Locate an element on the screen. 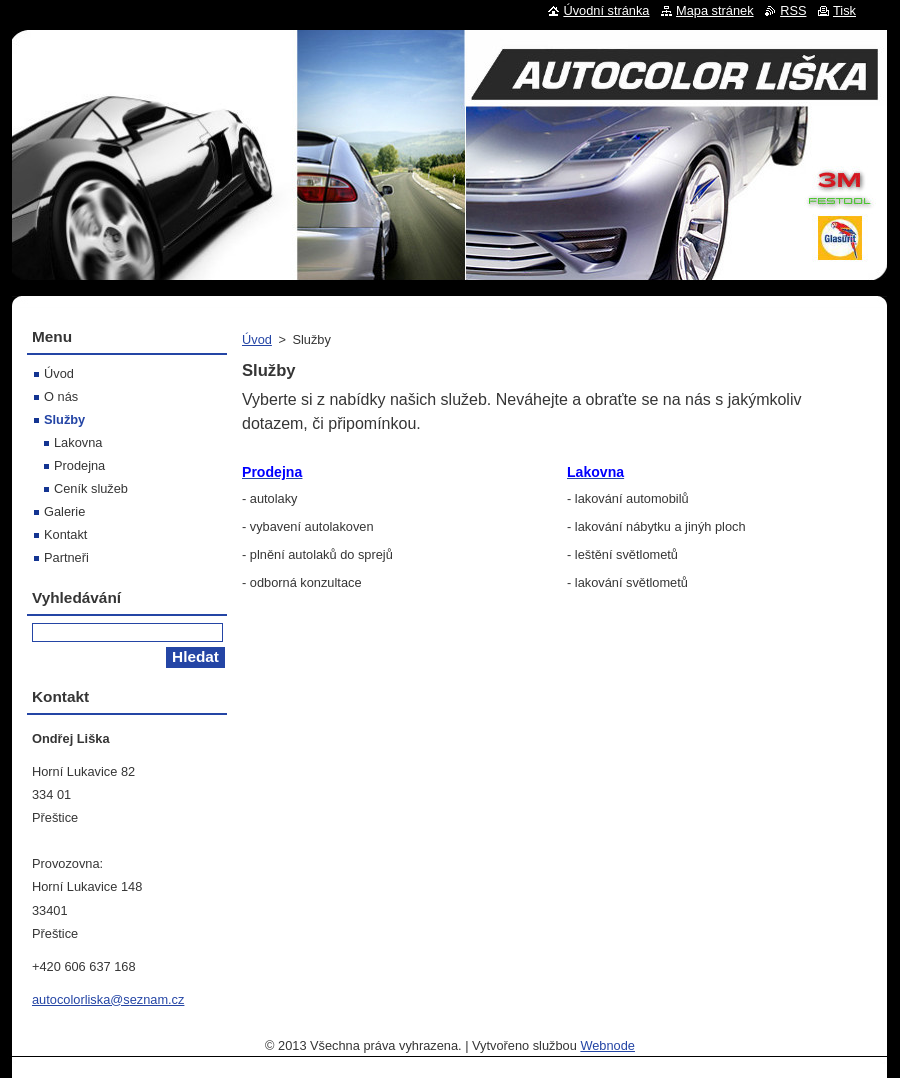  Partneři is located at coordinates (66, 557).